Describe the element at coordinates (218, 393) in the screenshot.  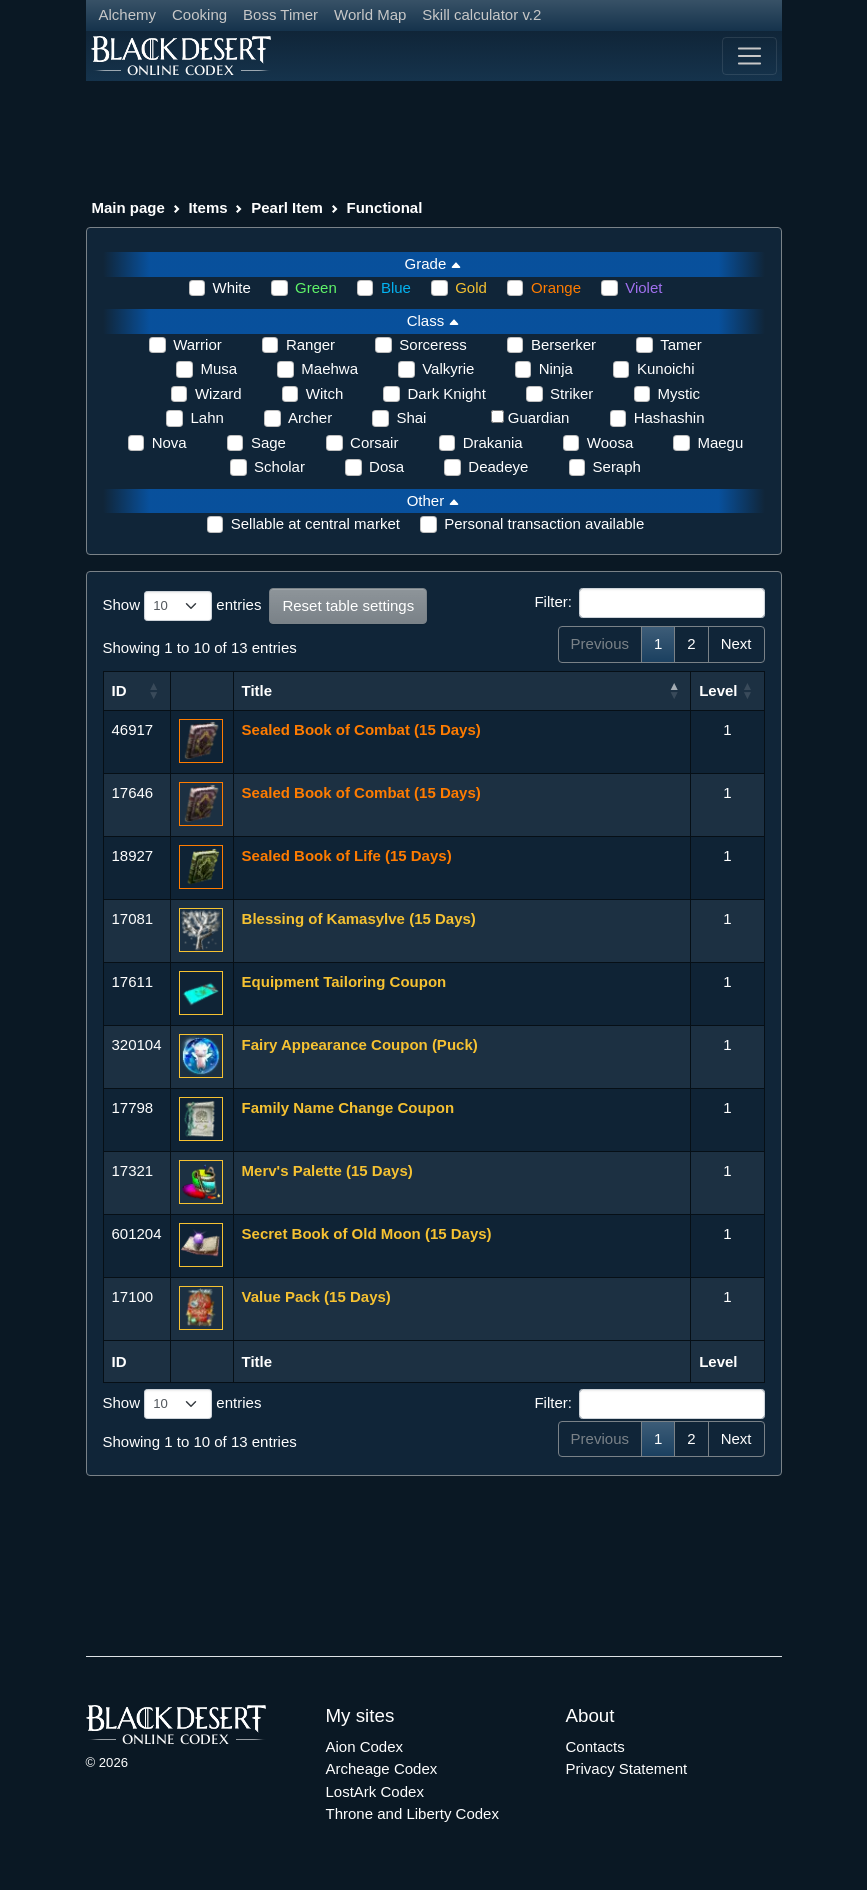
I see `Wizard` at that location.